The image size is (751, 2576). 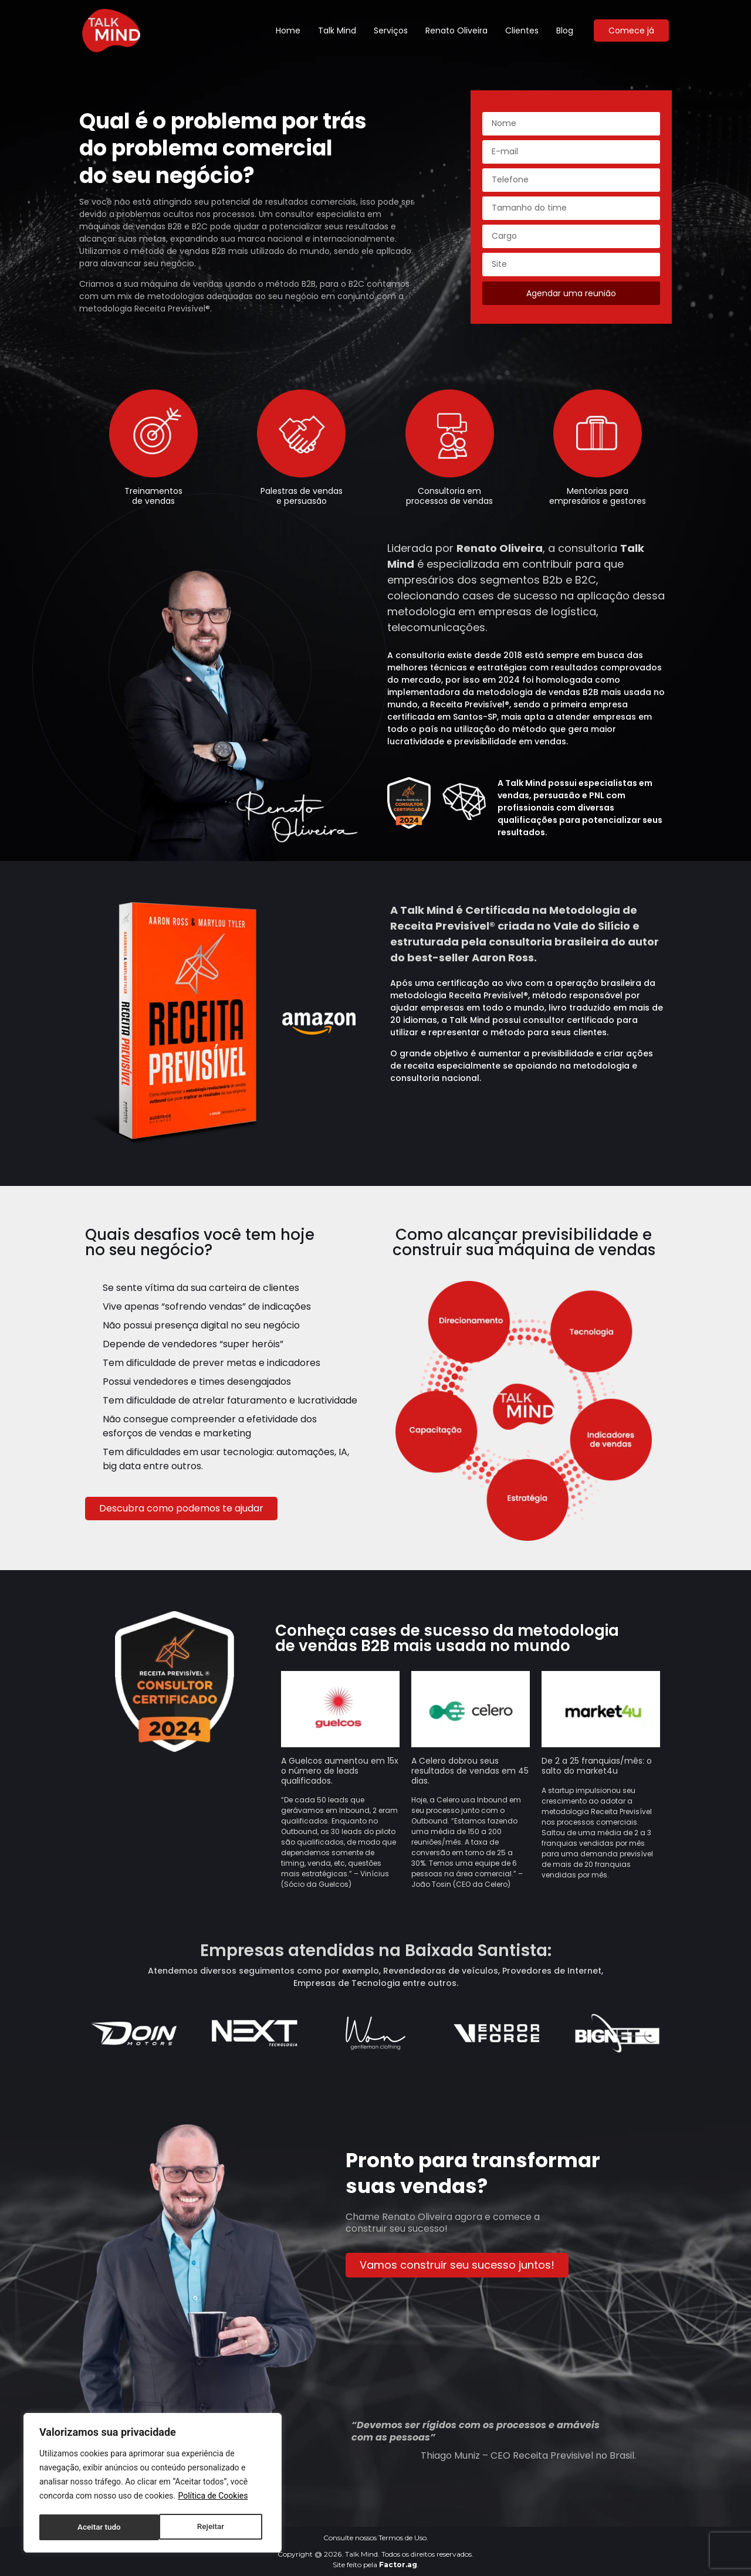 I want to click on Talk Mind, so click(x=337, y=30).